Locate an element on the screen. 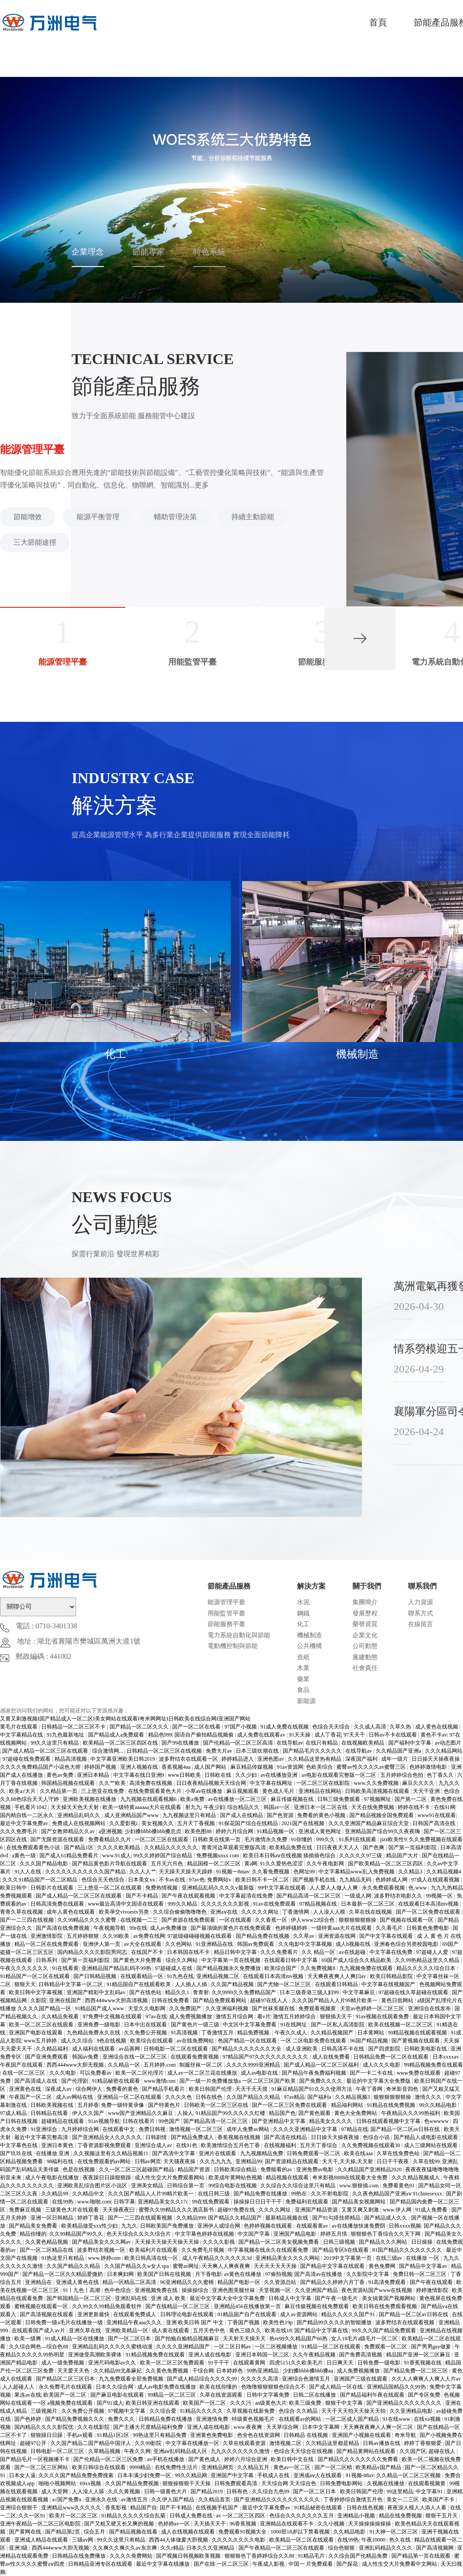 The image size is (463, 2576). 久久色网站 is located at coordinates (179, 1944).